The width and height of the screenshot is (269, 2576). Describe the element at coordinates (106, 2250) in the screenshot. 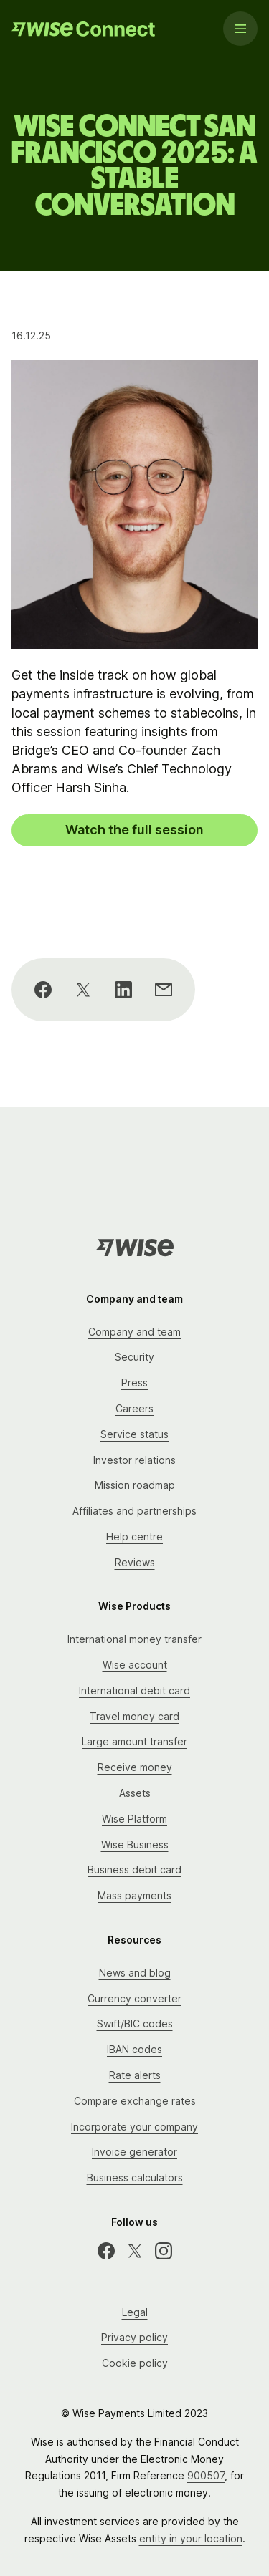

I see `[Facebook]` at that location.